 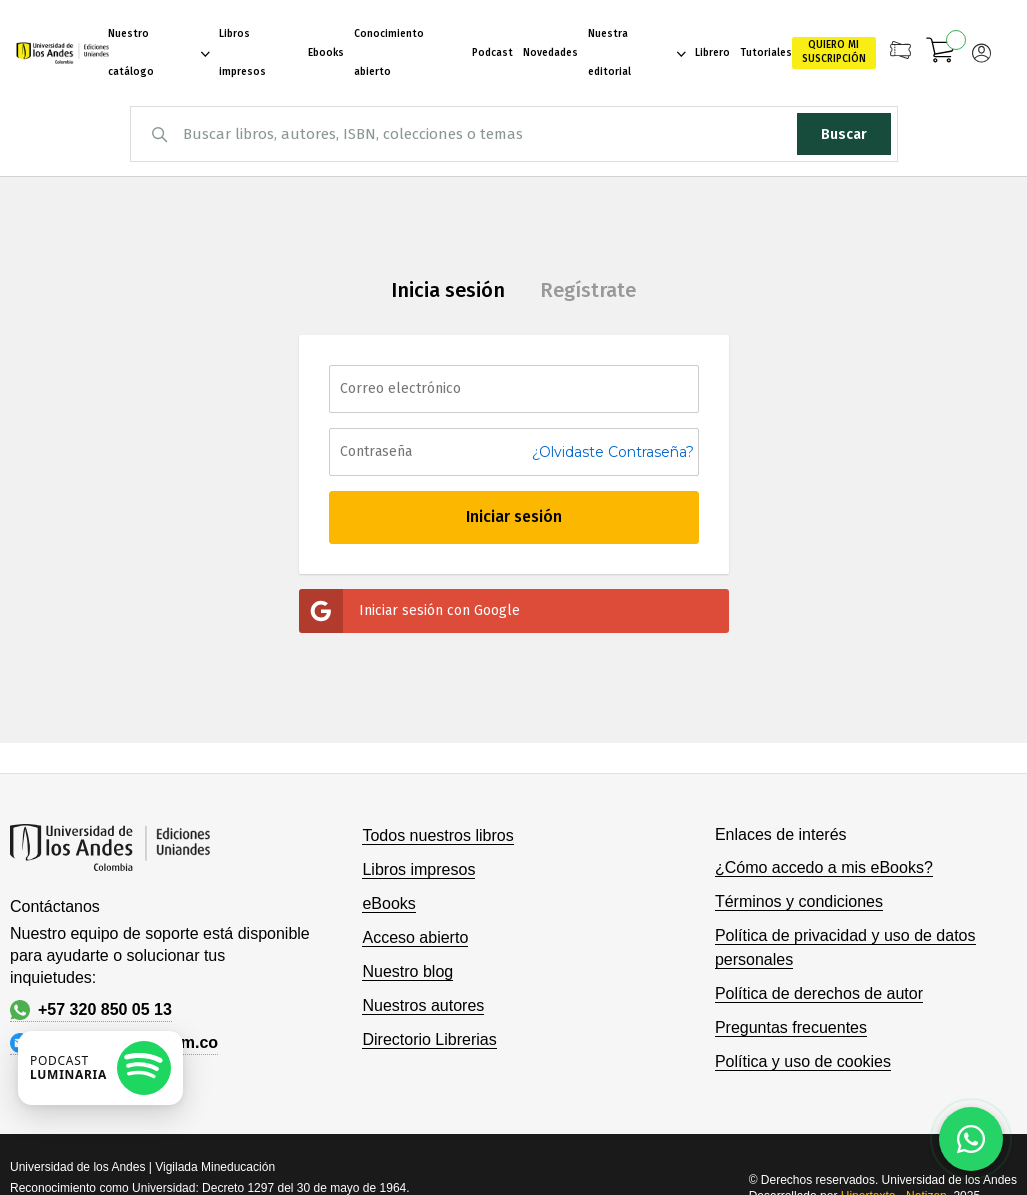 I want to click on Todos nuestros libros, so click(x=437, y=835).